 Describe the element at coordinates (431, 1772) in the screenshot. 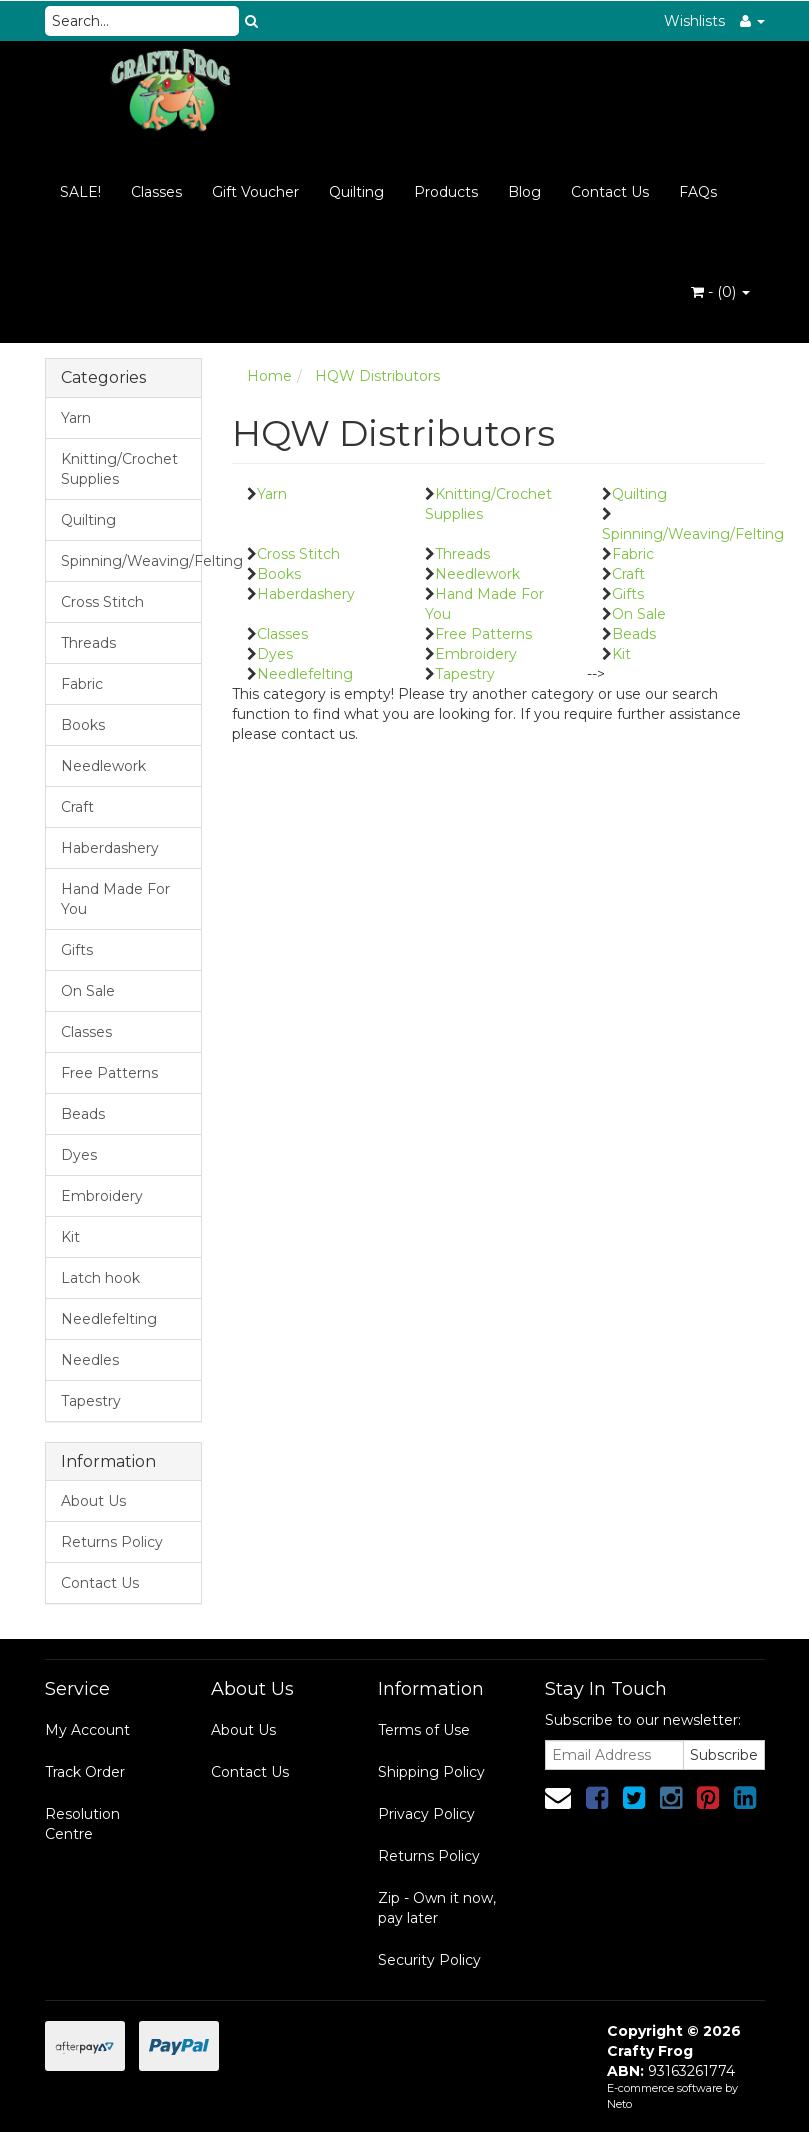

I see `Shipping Policy` at that location.